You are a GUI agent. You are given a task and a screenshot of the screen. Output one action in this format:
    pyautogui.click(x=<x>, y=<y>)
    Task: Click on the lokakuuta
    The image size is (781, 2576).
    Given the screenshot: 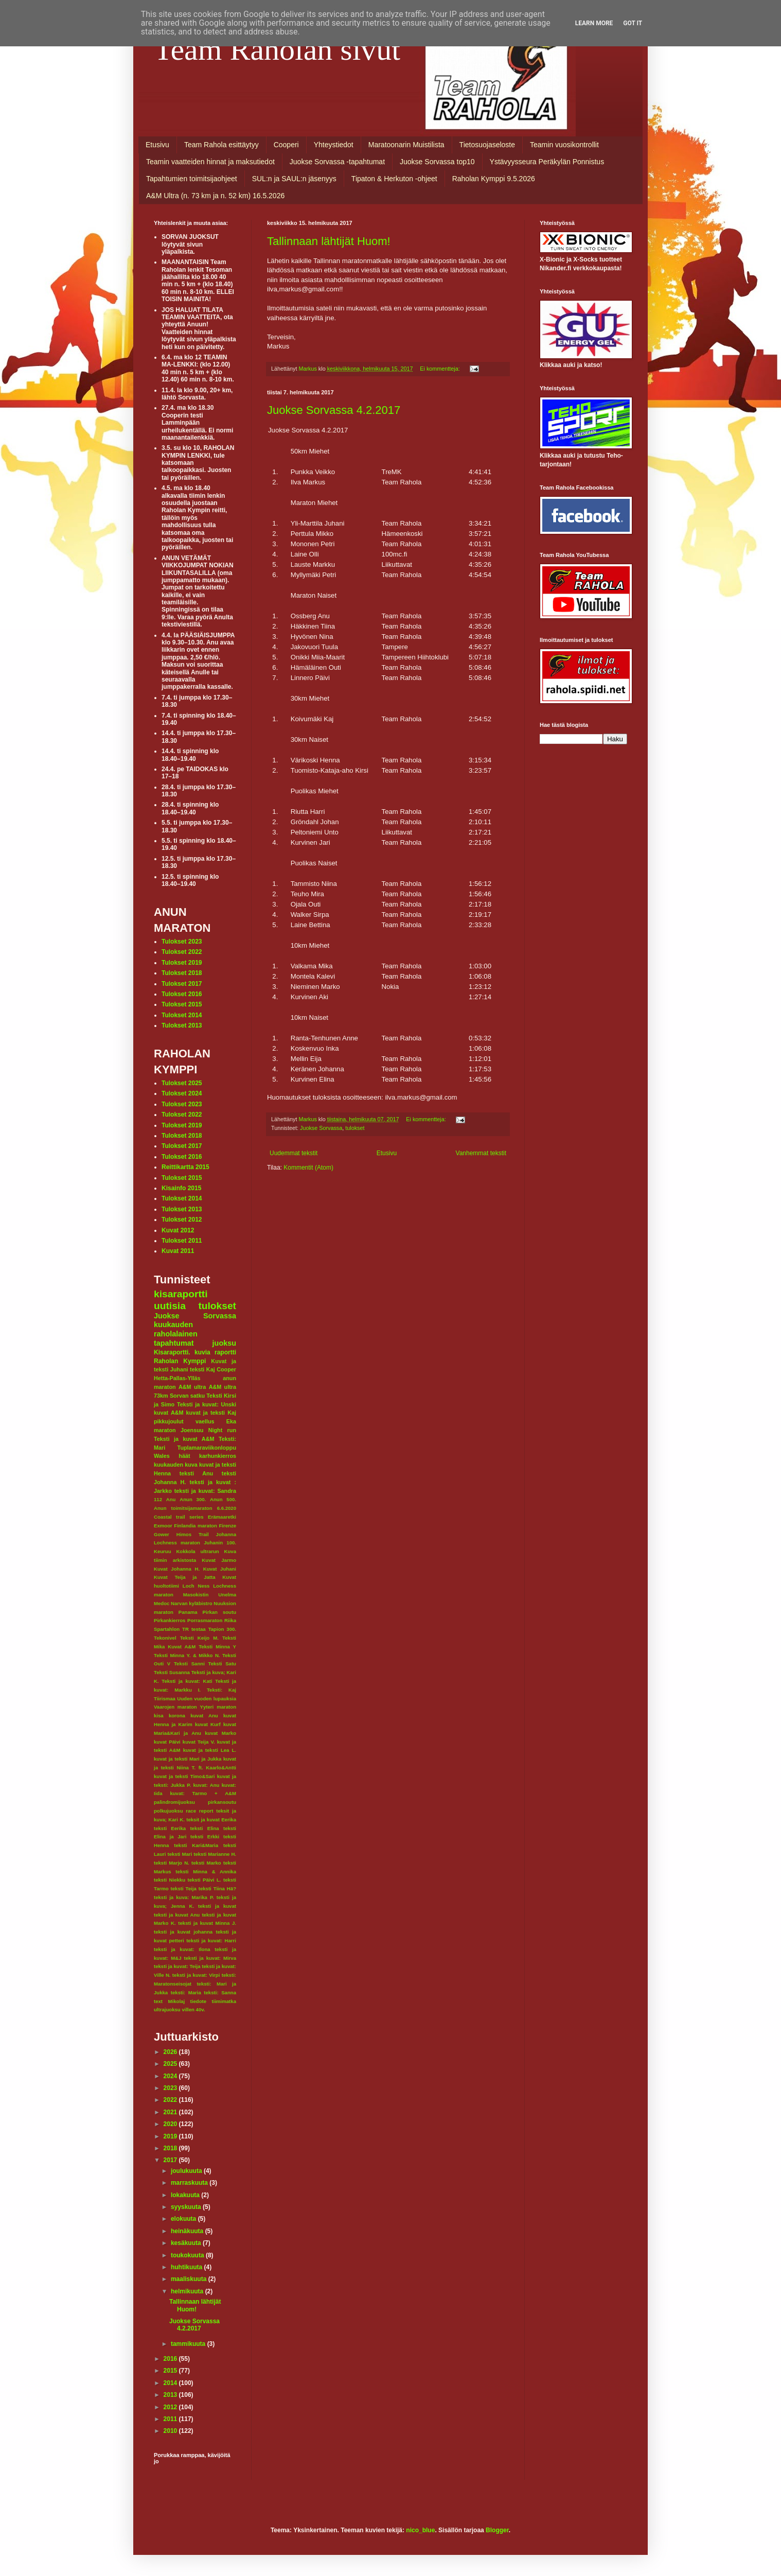 What is the action you would take?
    pyautogui.click(x=186, y=2195)
    